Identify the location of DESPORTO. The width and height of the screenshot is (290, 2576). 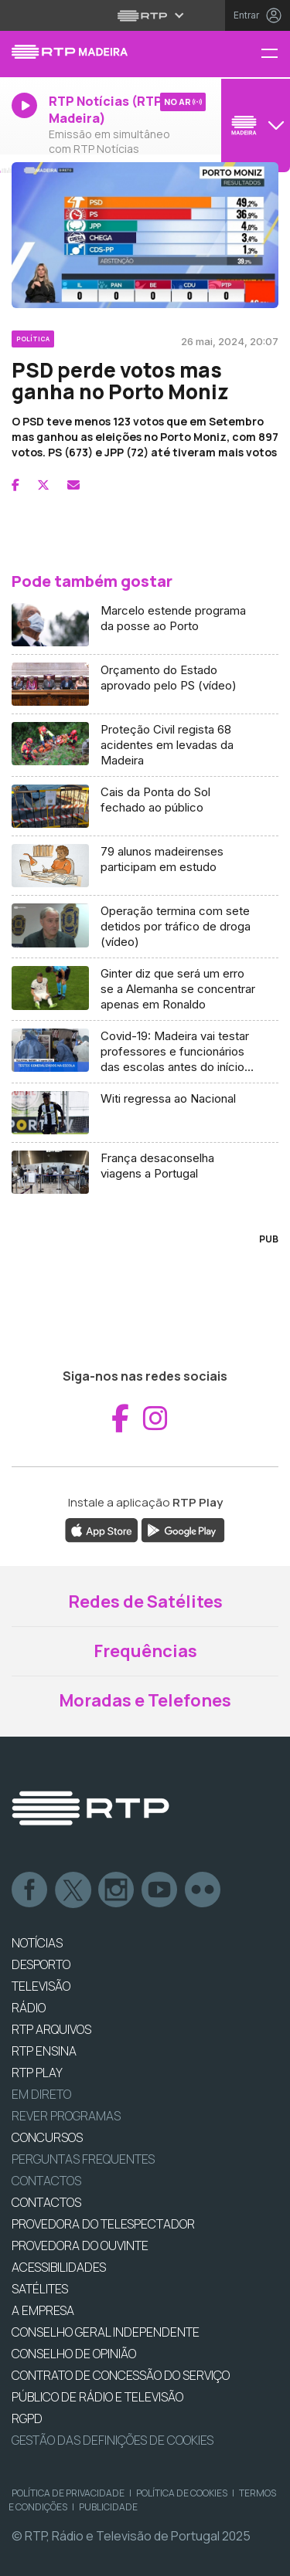
(41, 1964).